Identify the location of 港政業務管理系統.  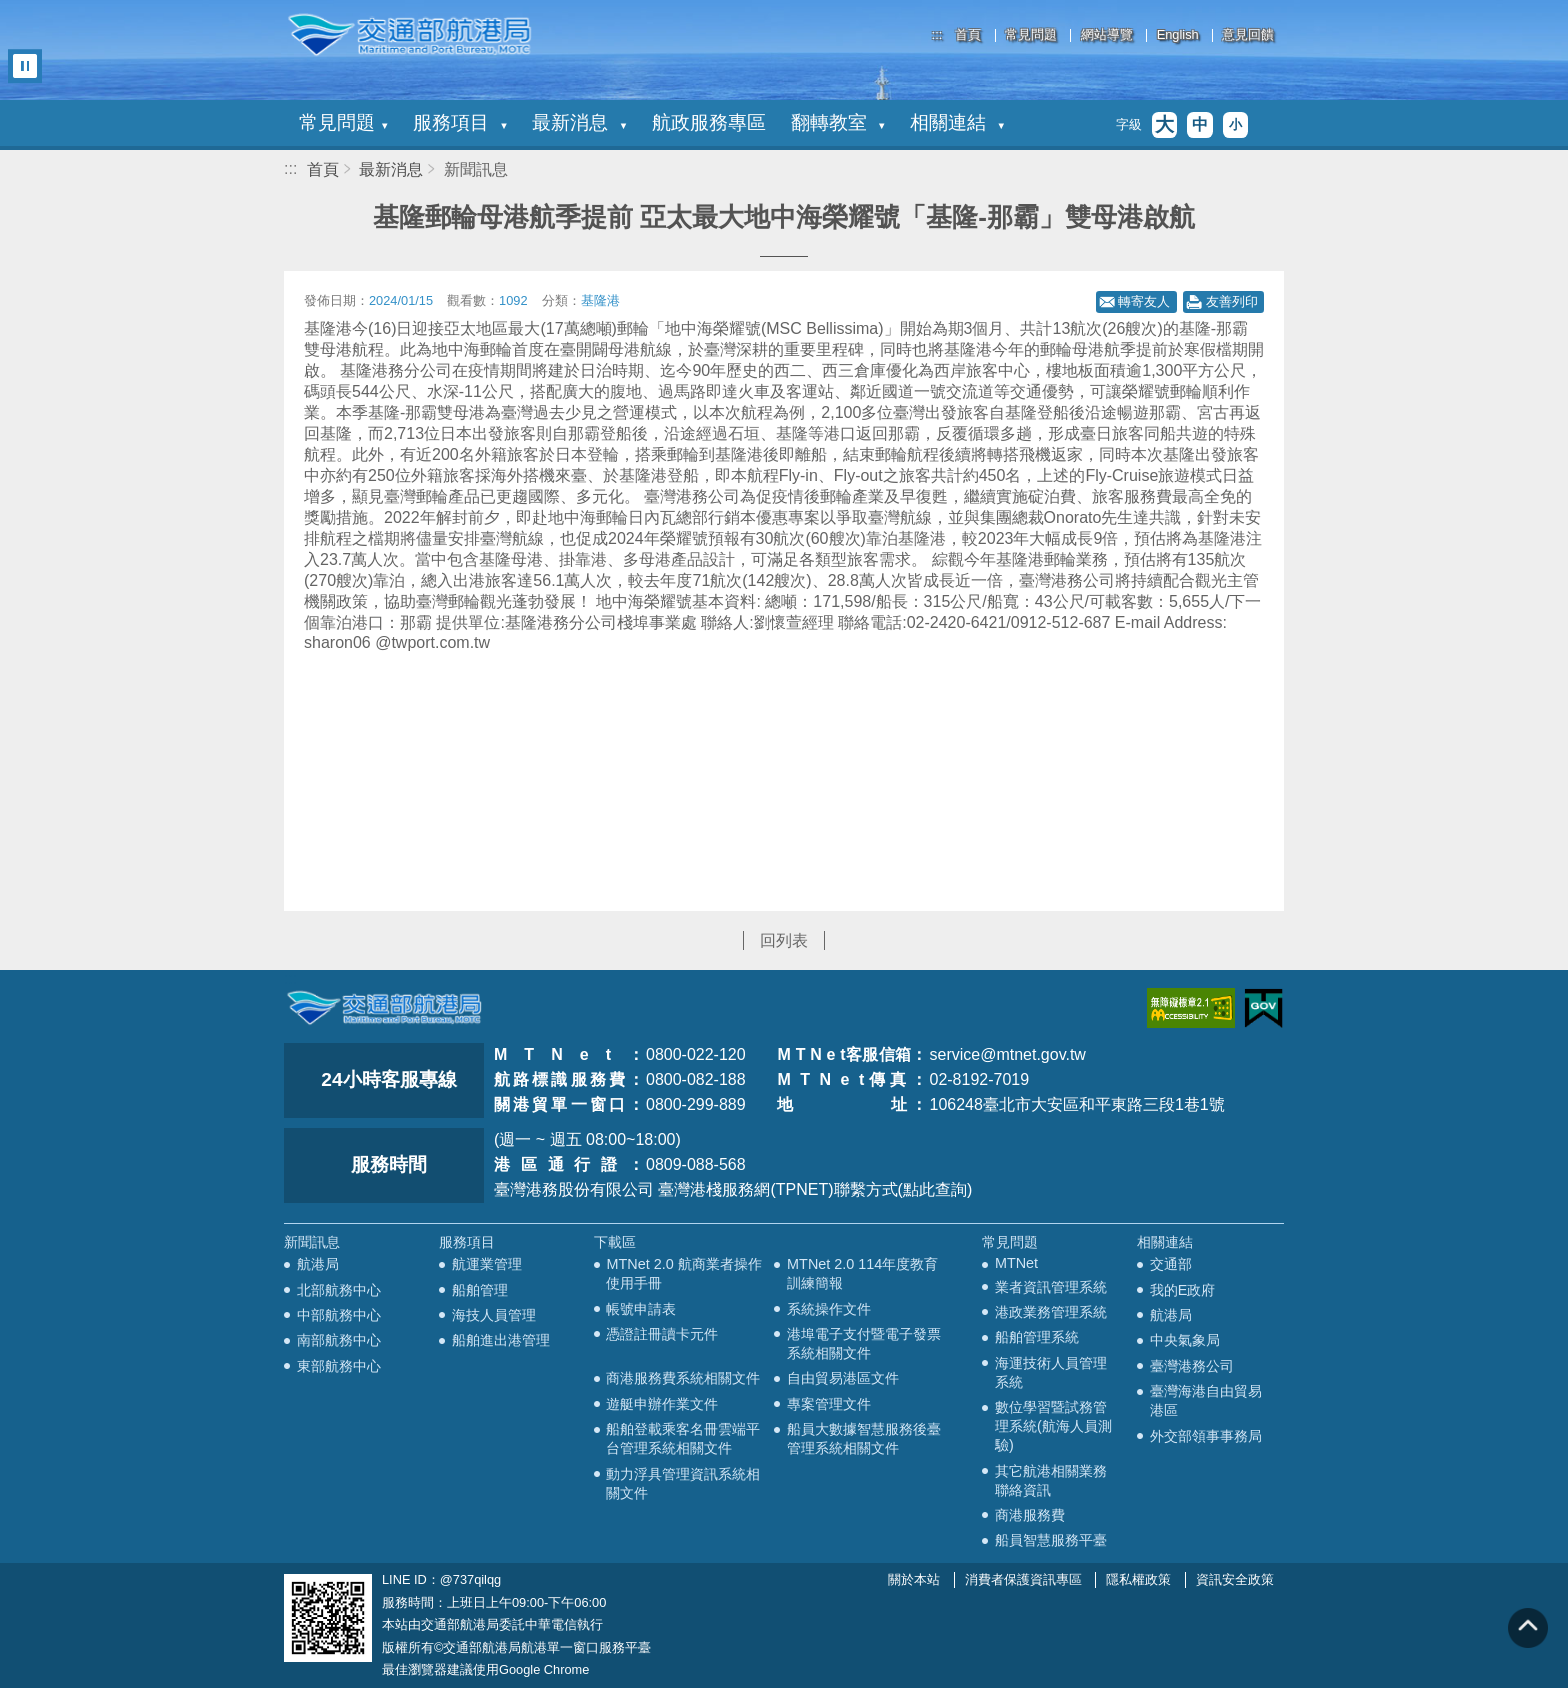
(1051, 1312).